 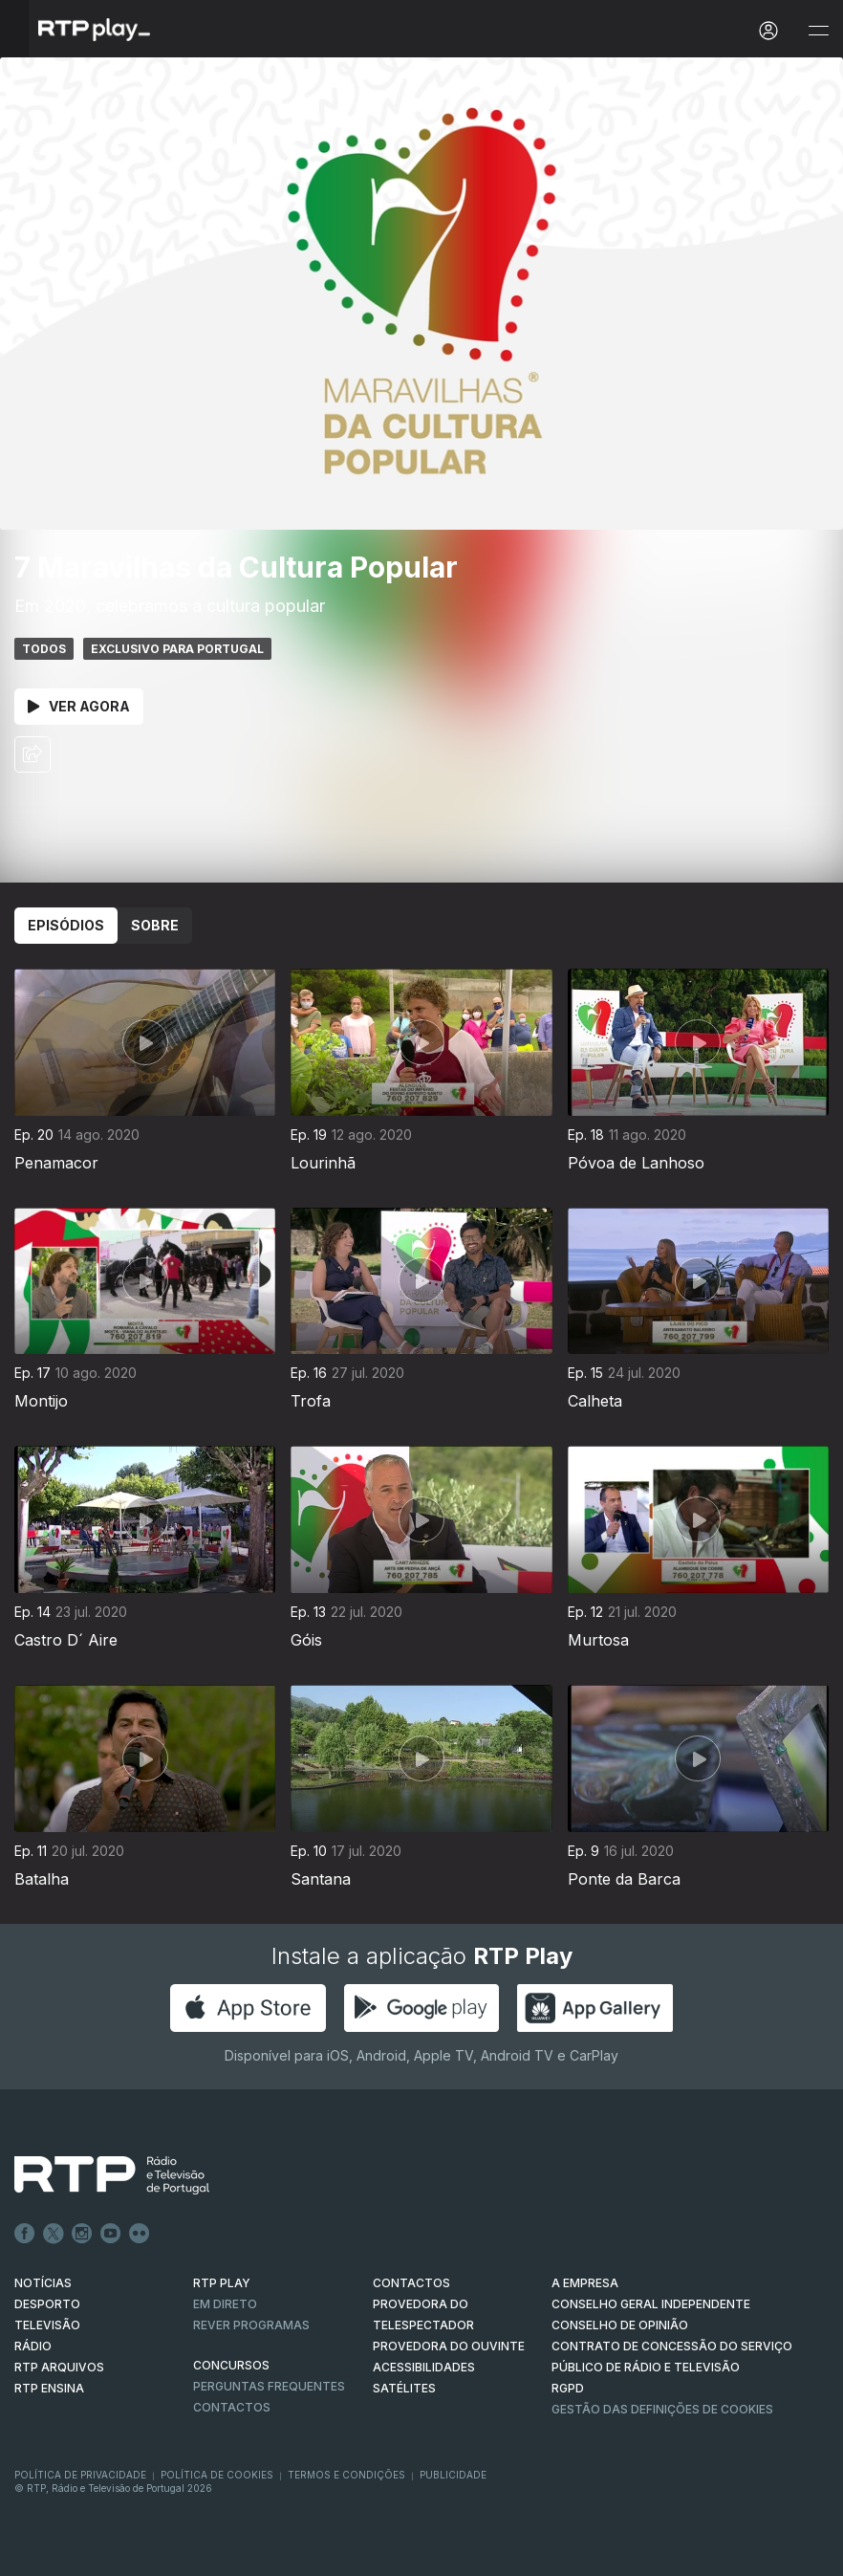 What do you see at coordinates (53, 2233) in the screenshot?
I see `Twitter` at bounding box center [53, 2233].